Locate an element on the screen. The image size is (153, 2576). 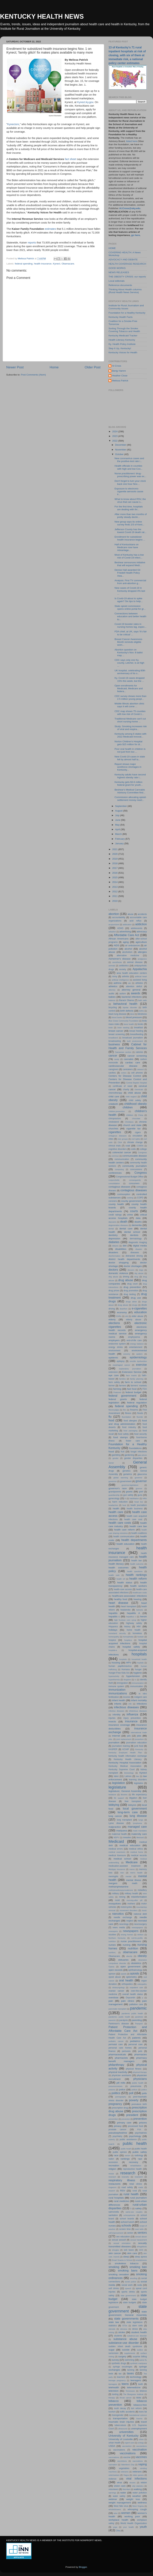
crime is located at coordinates (130, 1214).